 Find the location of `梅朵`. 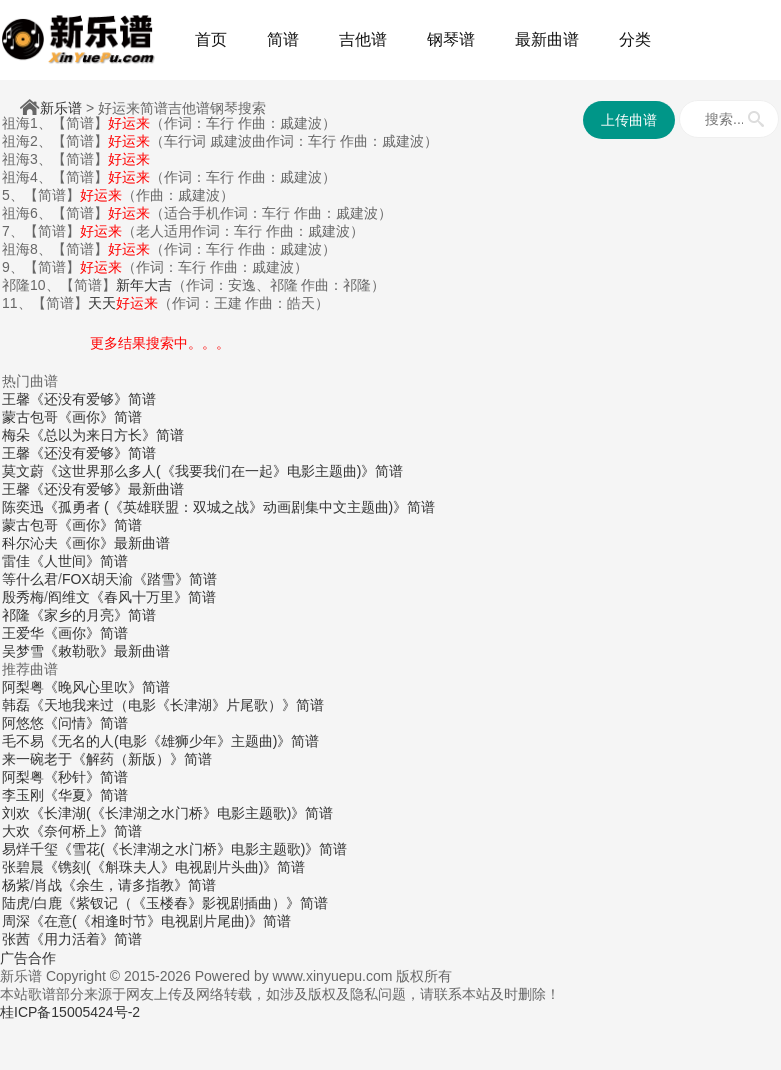

梅朵 is located at coordinates (16, 435).